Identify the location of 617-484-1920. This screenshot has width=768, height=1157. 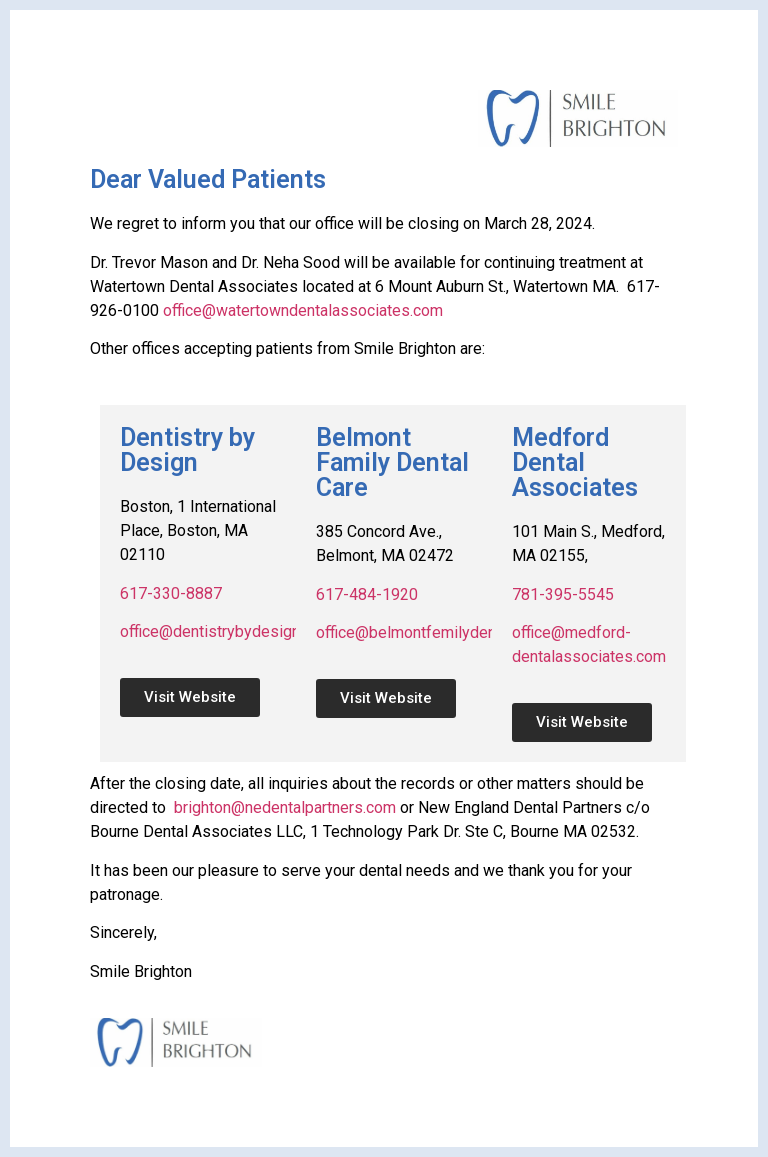
(367, 594).